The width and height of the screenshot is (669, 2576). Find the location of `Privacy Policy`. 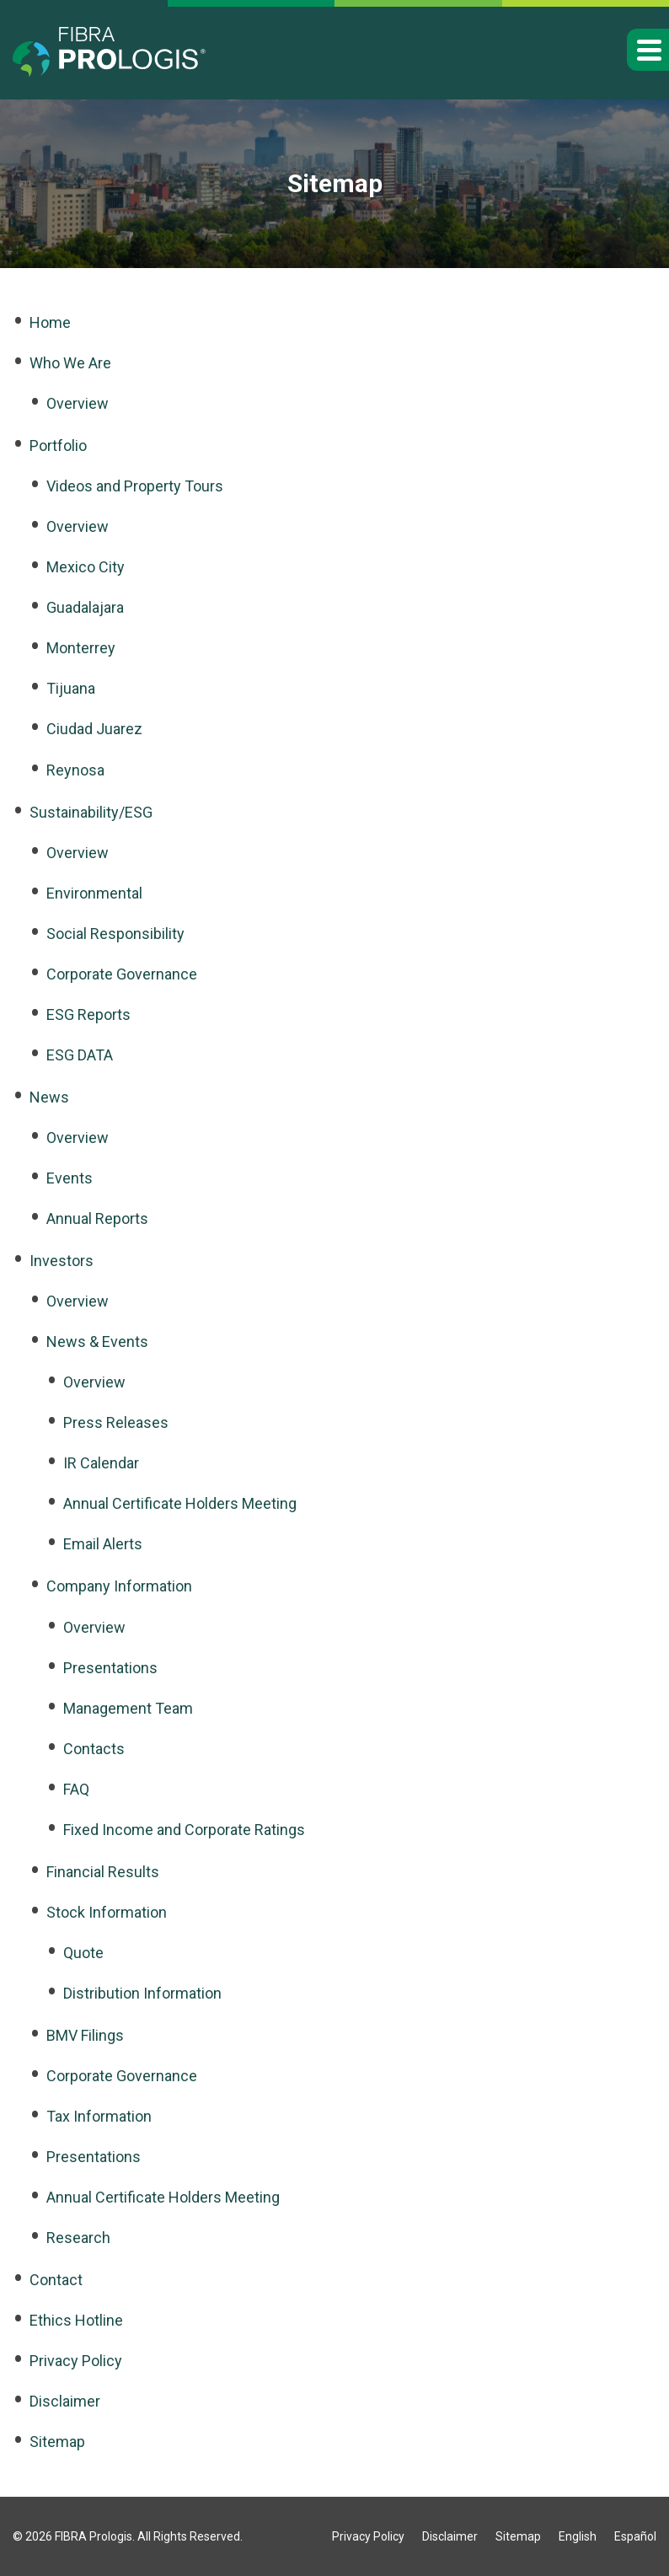

Privacy Policy is located at coordinates (75, 2360).